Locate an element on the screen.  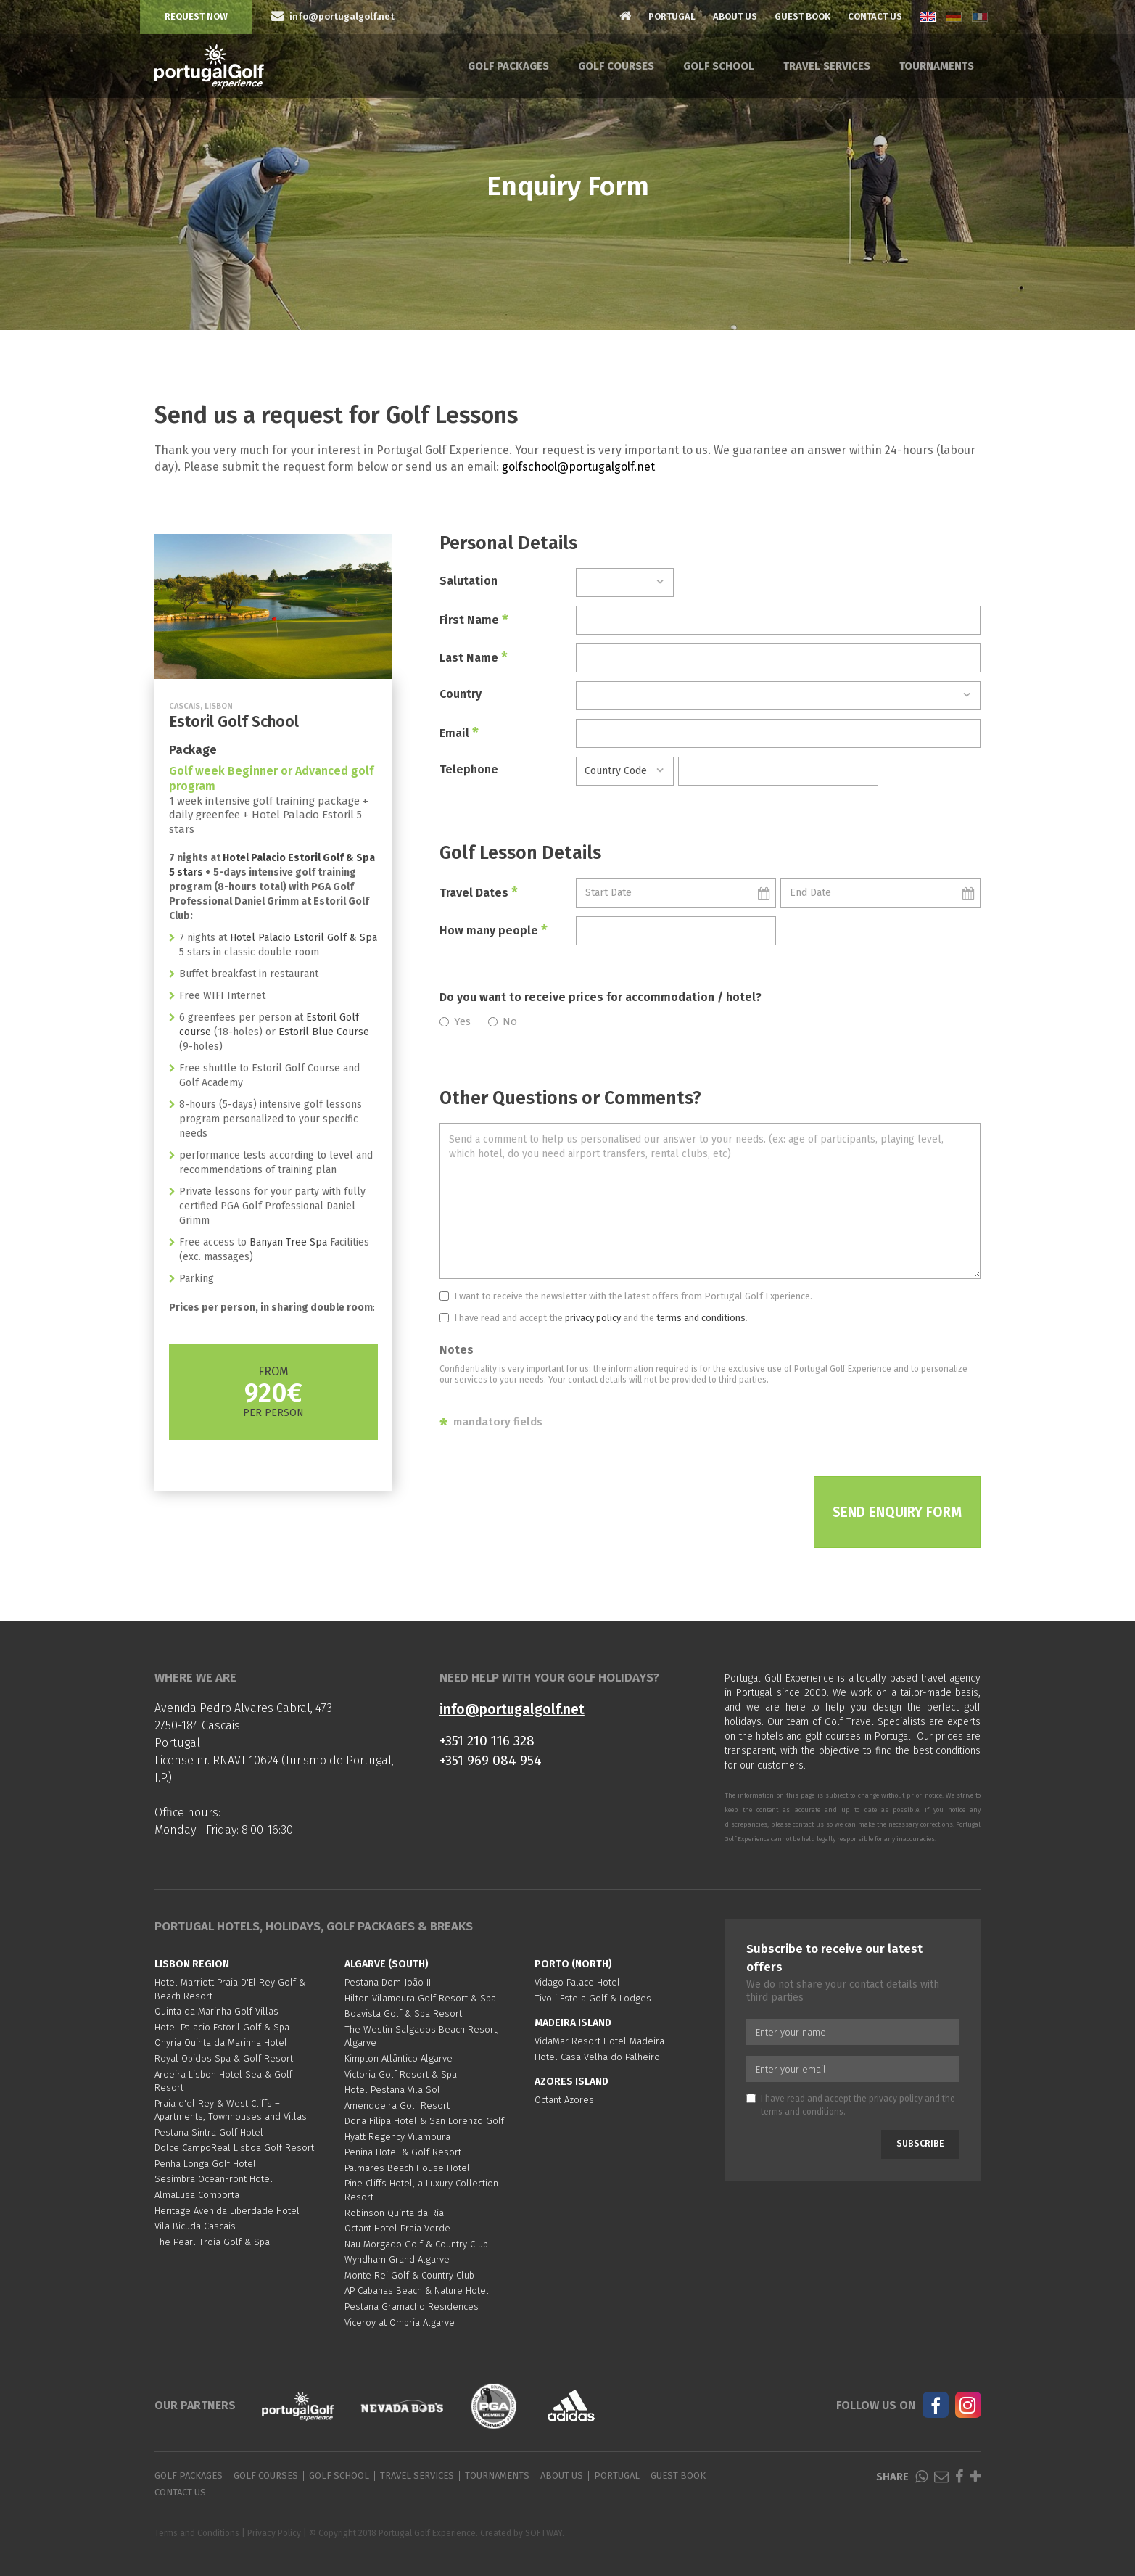
Request Now is located at coordinates (196, 16).